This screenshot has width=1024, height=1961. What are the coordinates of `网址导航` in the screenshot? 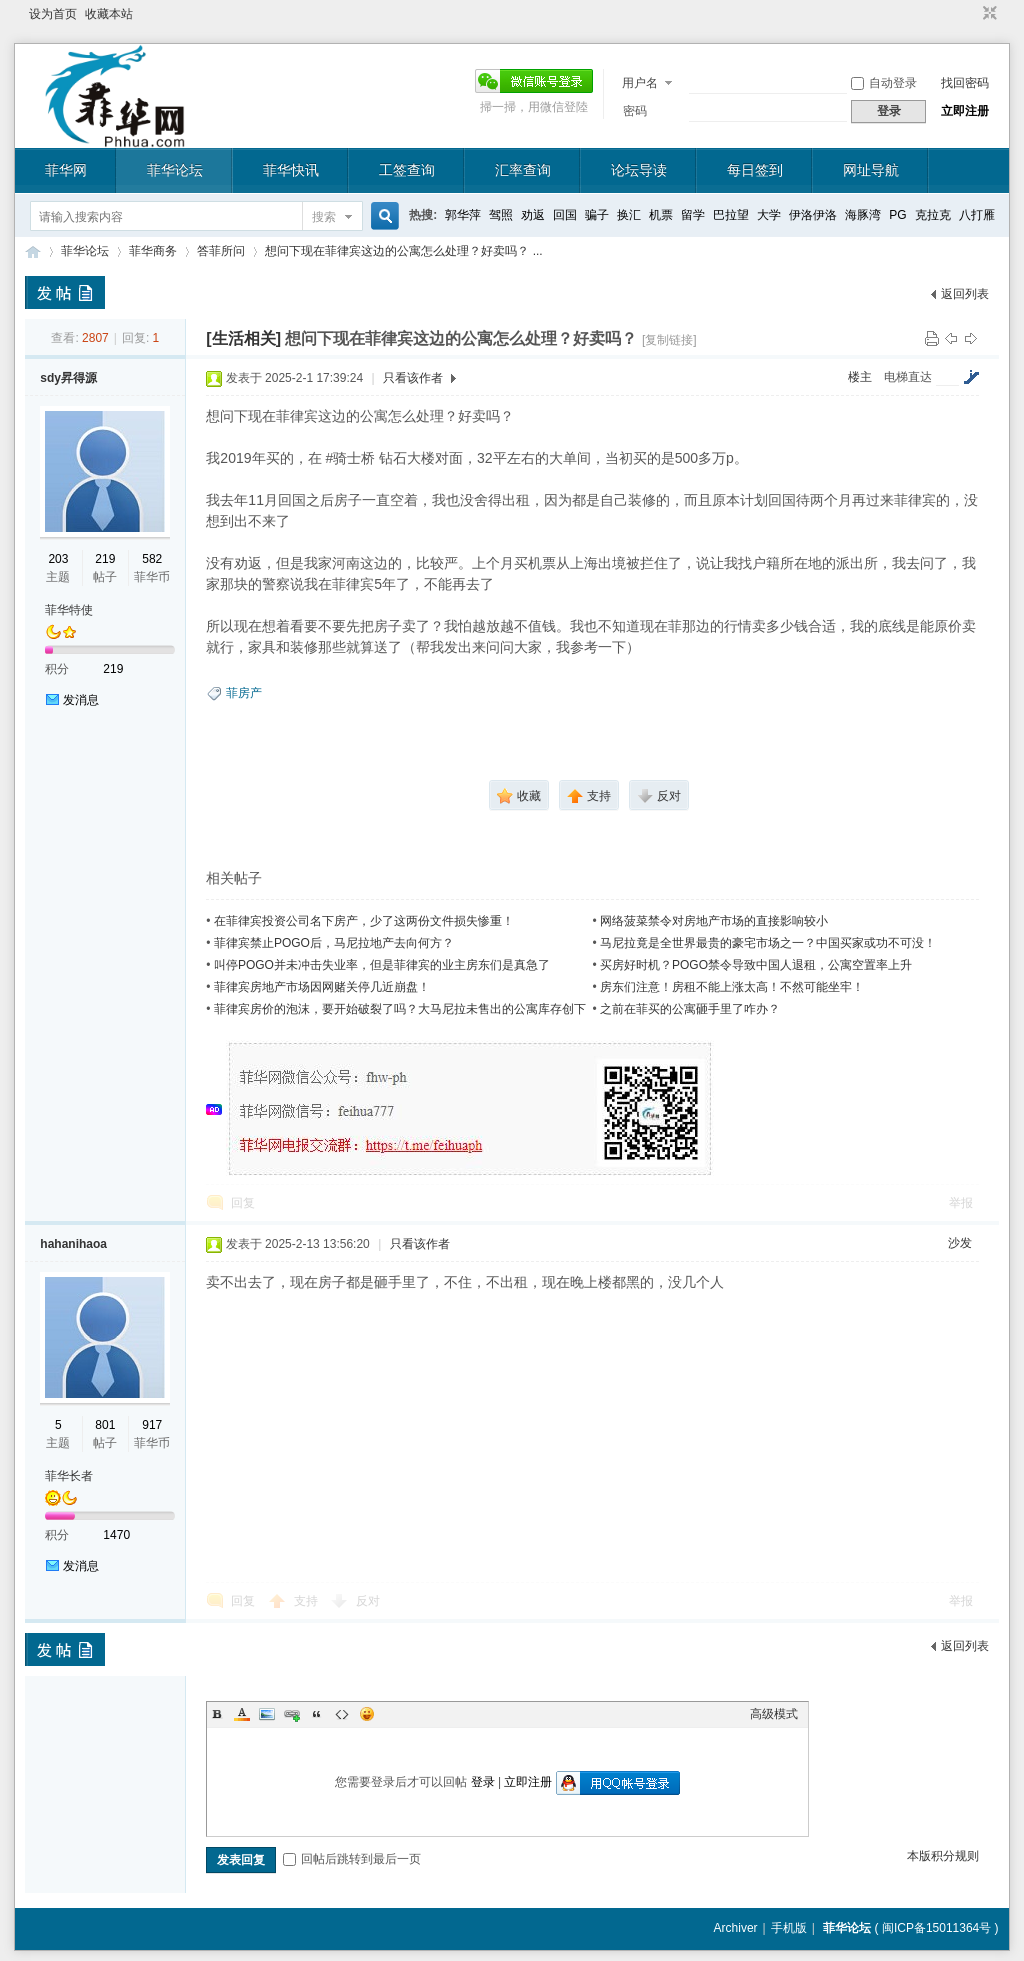 It's located at (871, 170).